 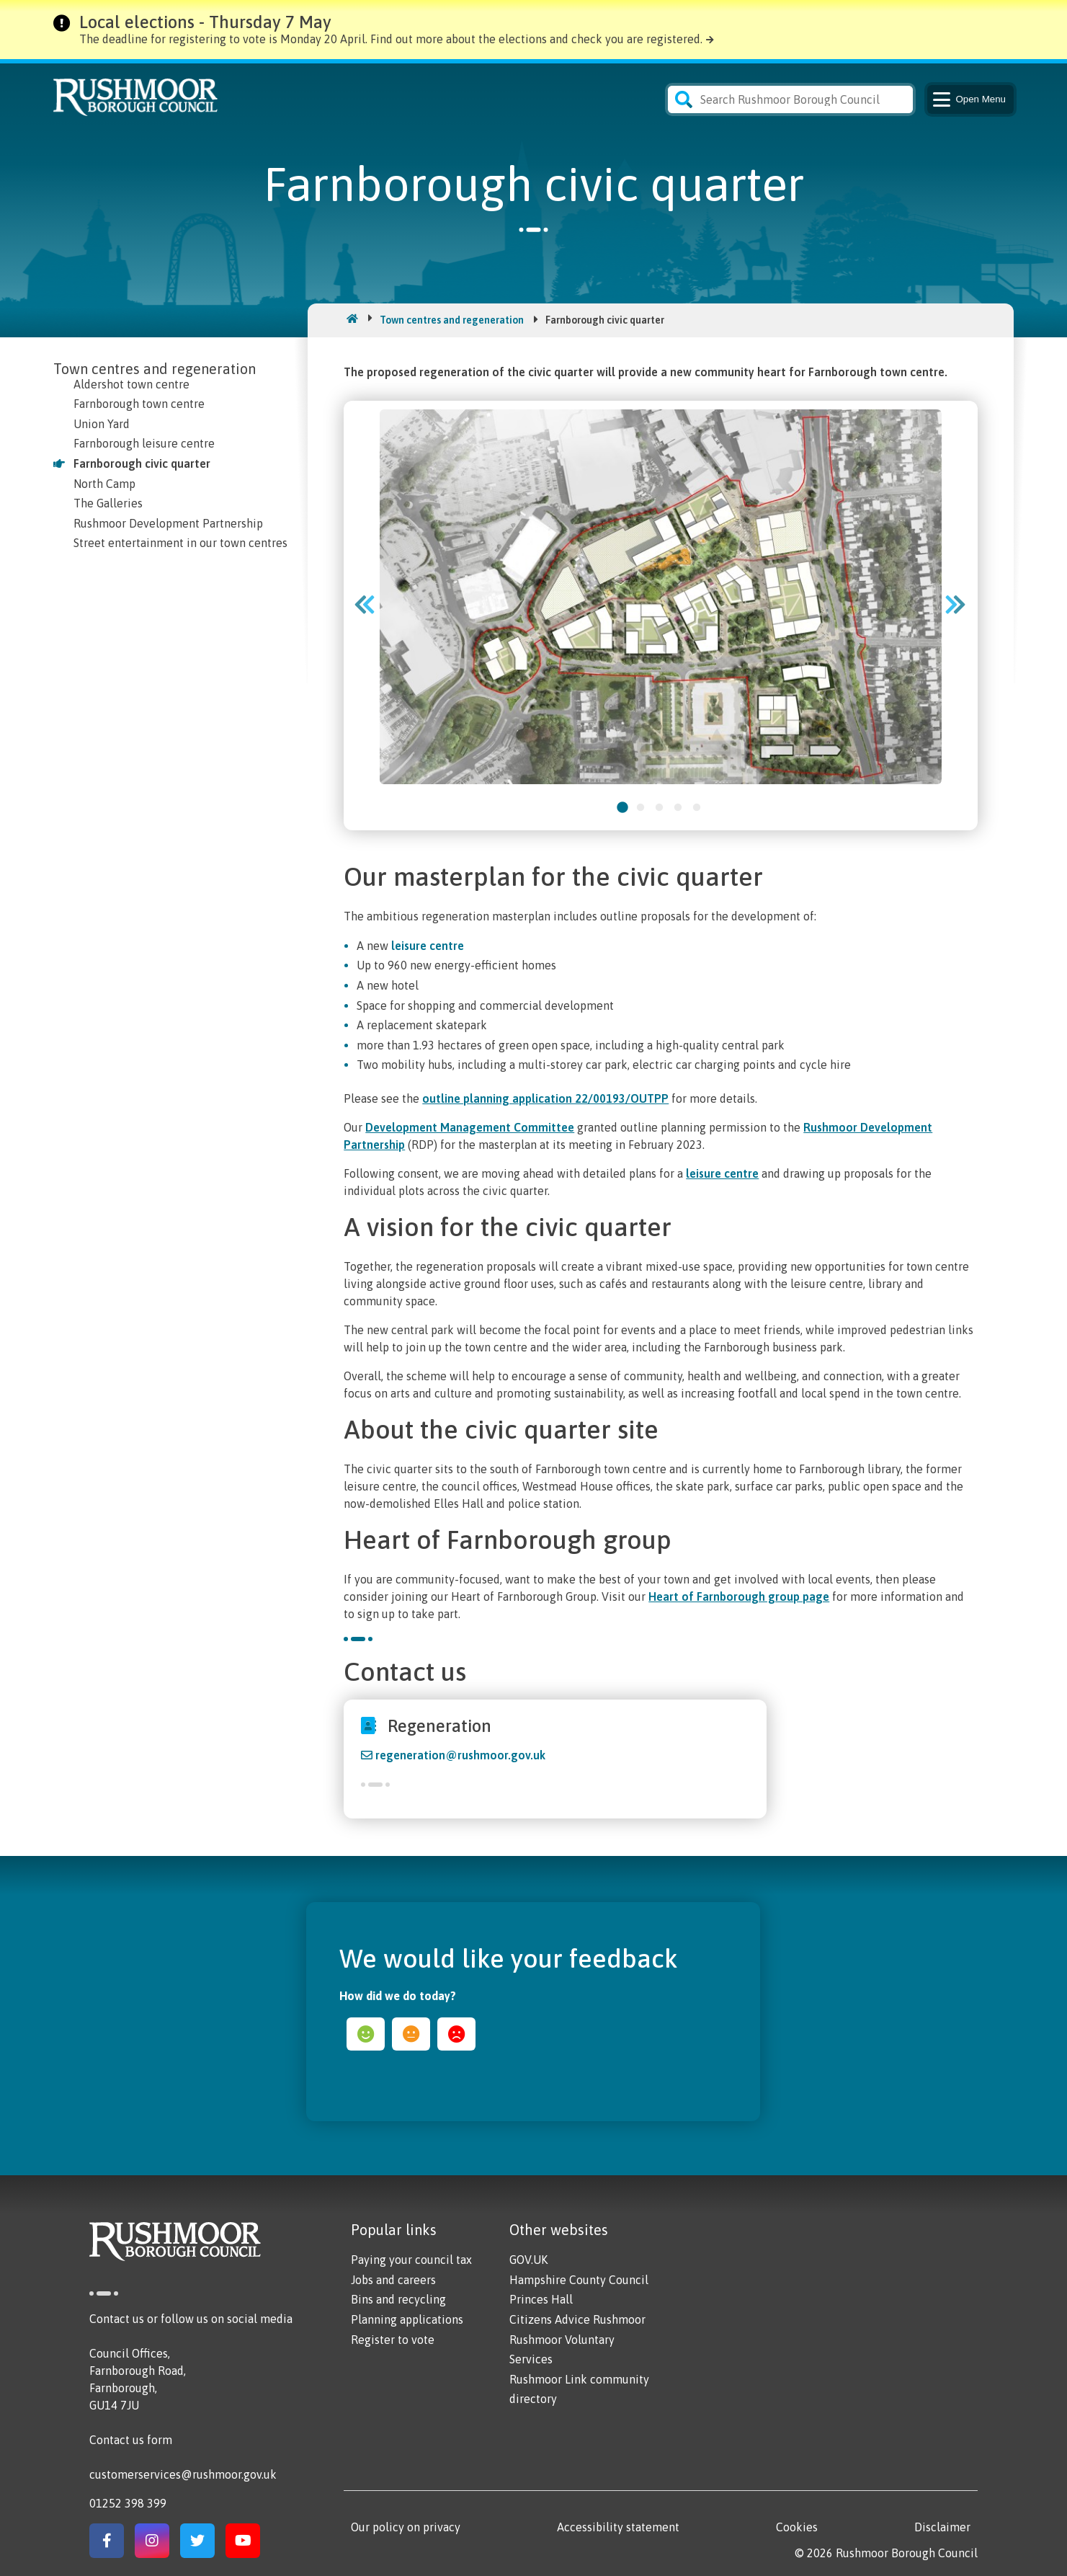 I want to click on customerservices@rushmoor.gov.uk, so click(x=183, y=2474).